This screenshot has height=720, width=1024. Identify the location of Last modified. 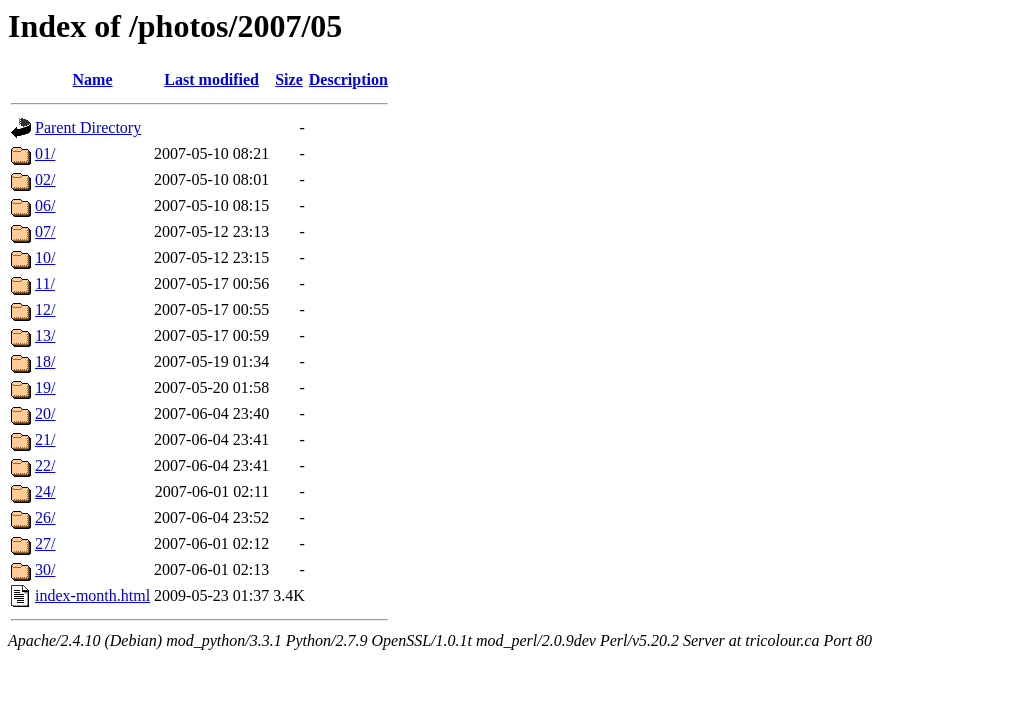
(211, 79).